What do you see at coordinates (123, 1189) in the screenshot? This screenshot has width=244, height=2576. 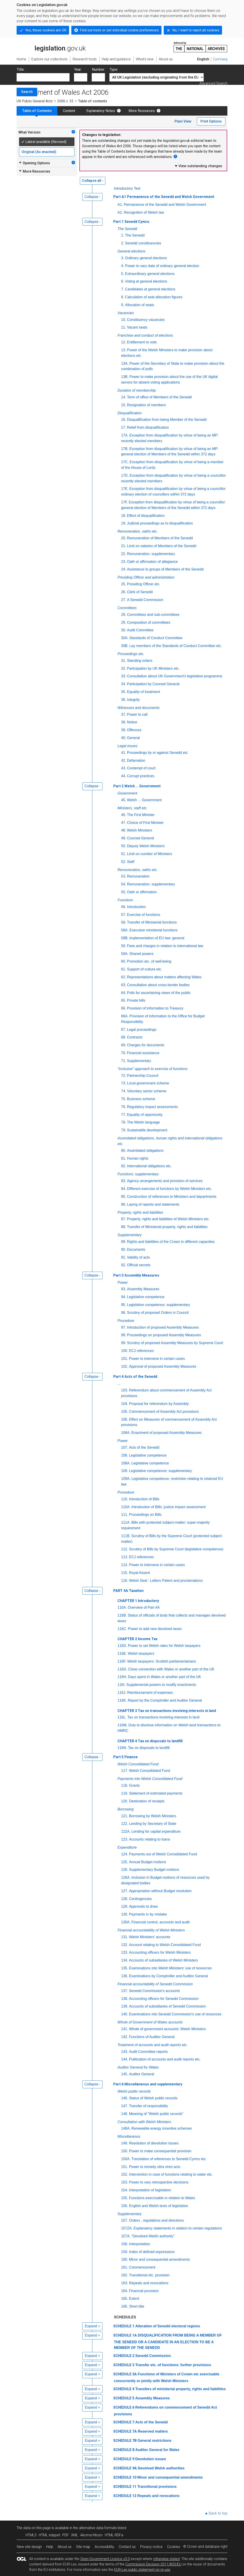 I see `84.` at bounding box center [123, 1189].